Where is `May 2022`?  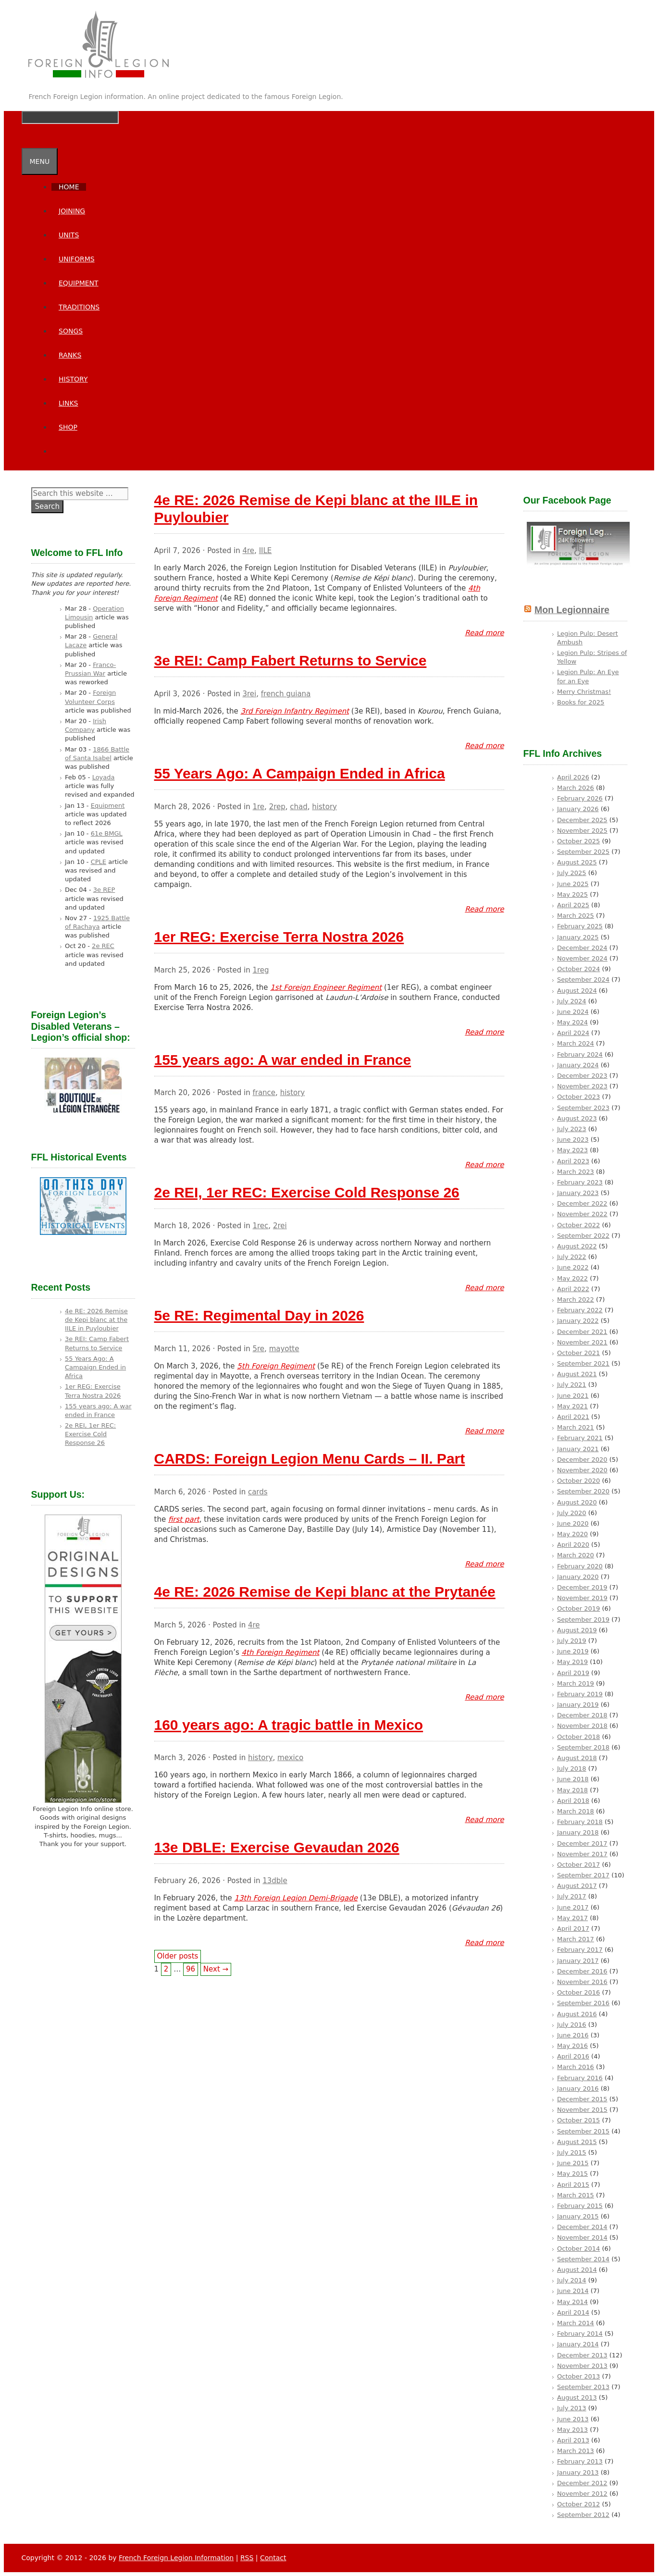 May 2022 is located at coordinates (572, 1278).